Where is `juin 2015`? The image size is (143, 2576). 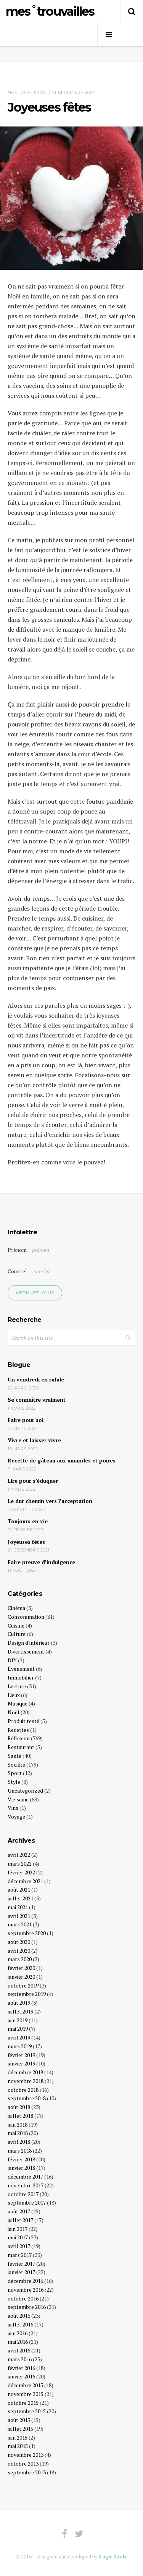 juin 2015 is located at coordinates (17, 2437).